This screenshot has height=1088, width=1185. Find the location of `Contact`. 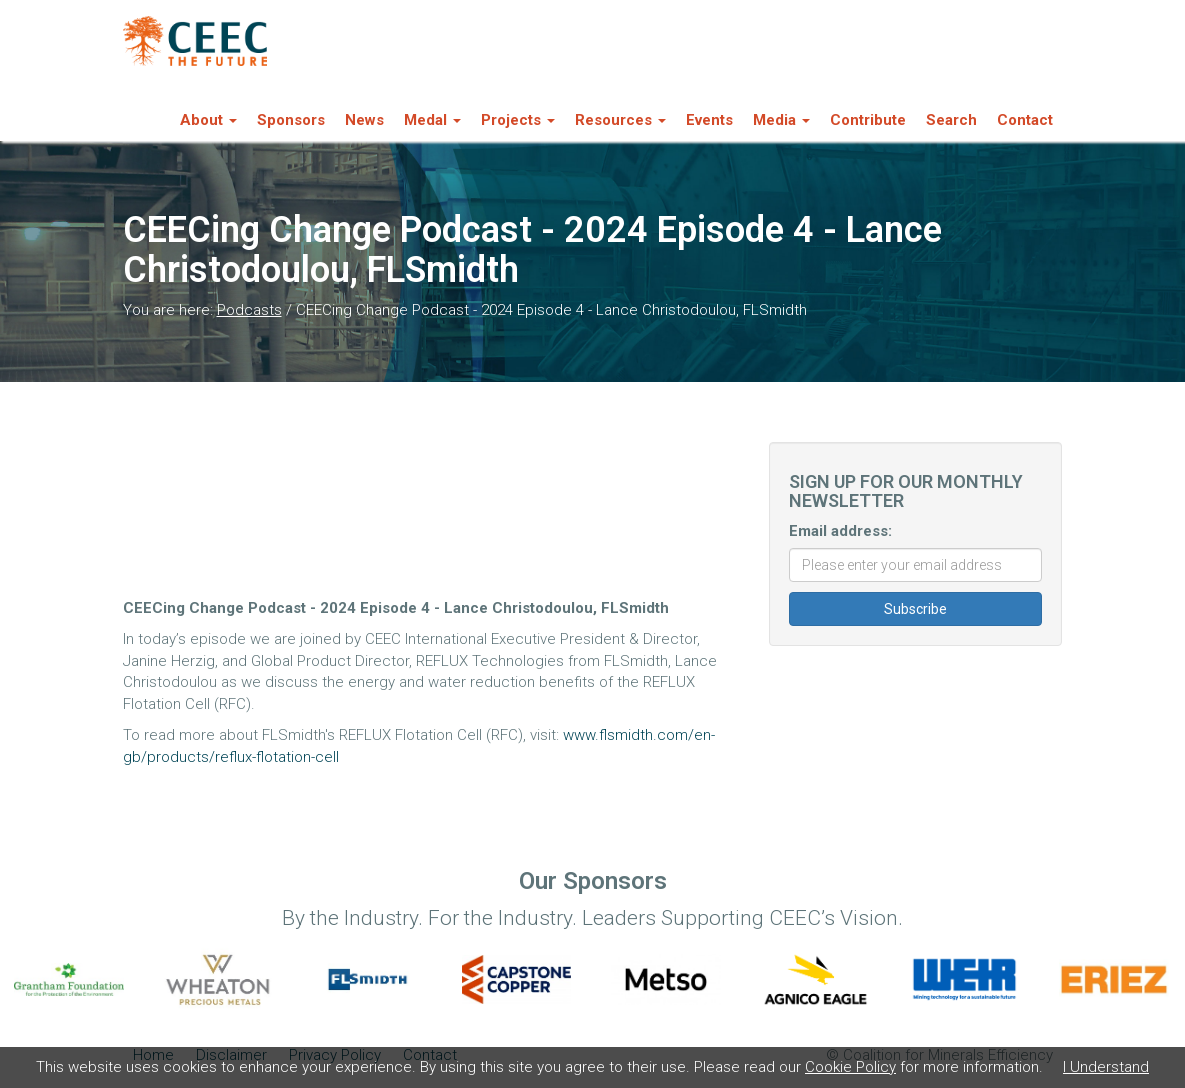

Contact is located at coordinates (1025, 120).